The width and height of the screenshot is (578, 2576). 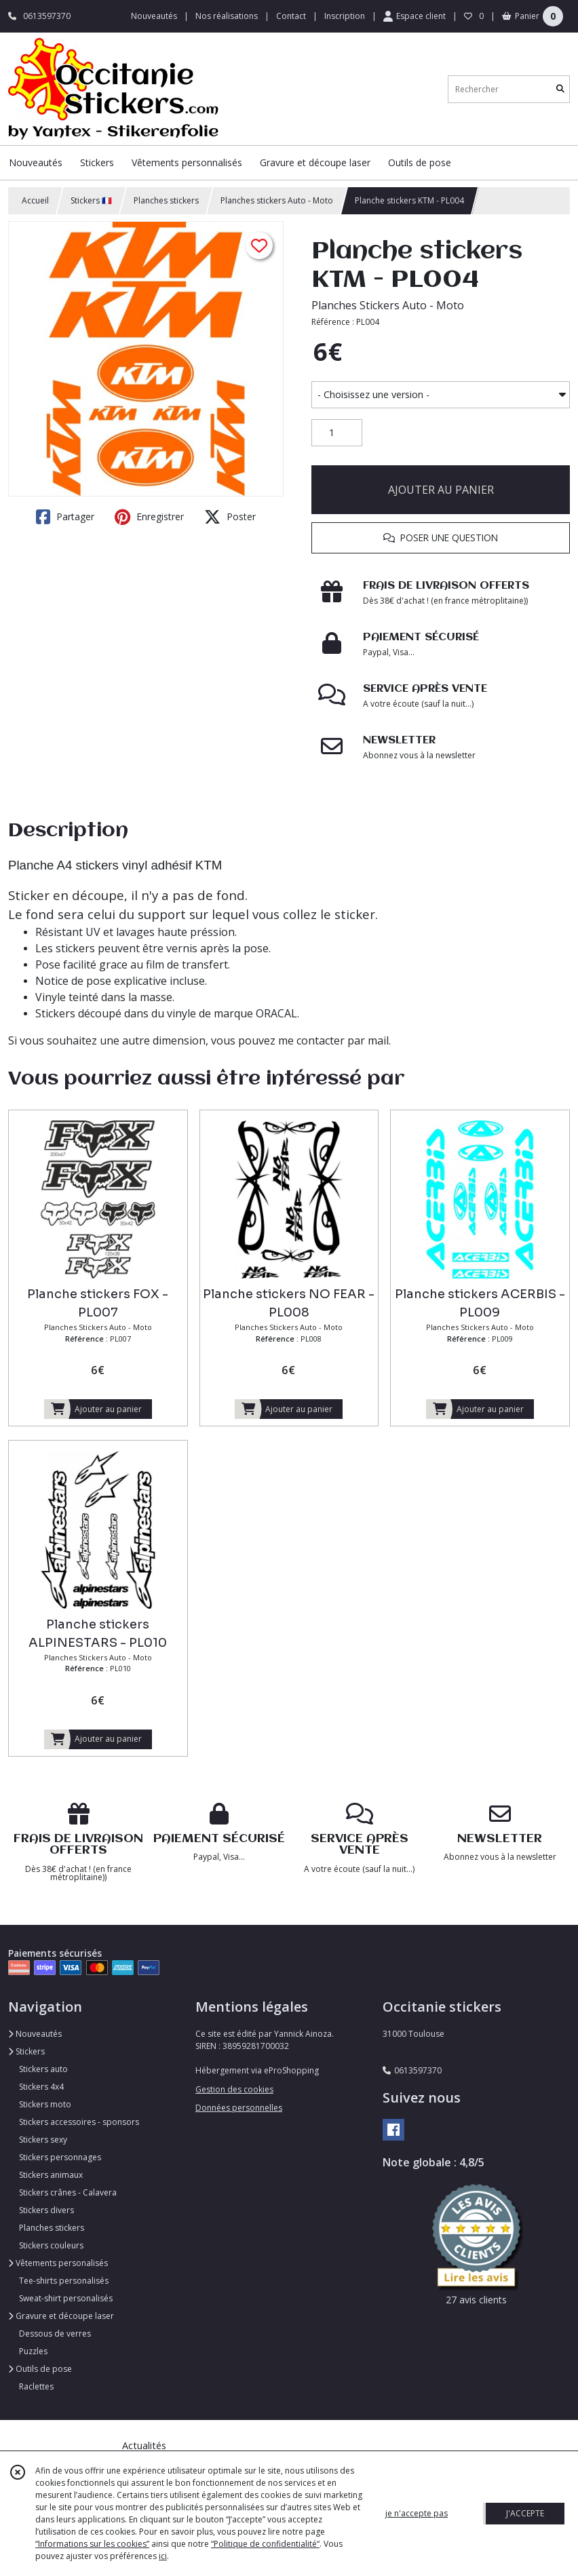 What do you see at coordinates (60, 2157) in the screenshot?
I see `Stickers personnages` at bounding box center [60, 2157].